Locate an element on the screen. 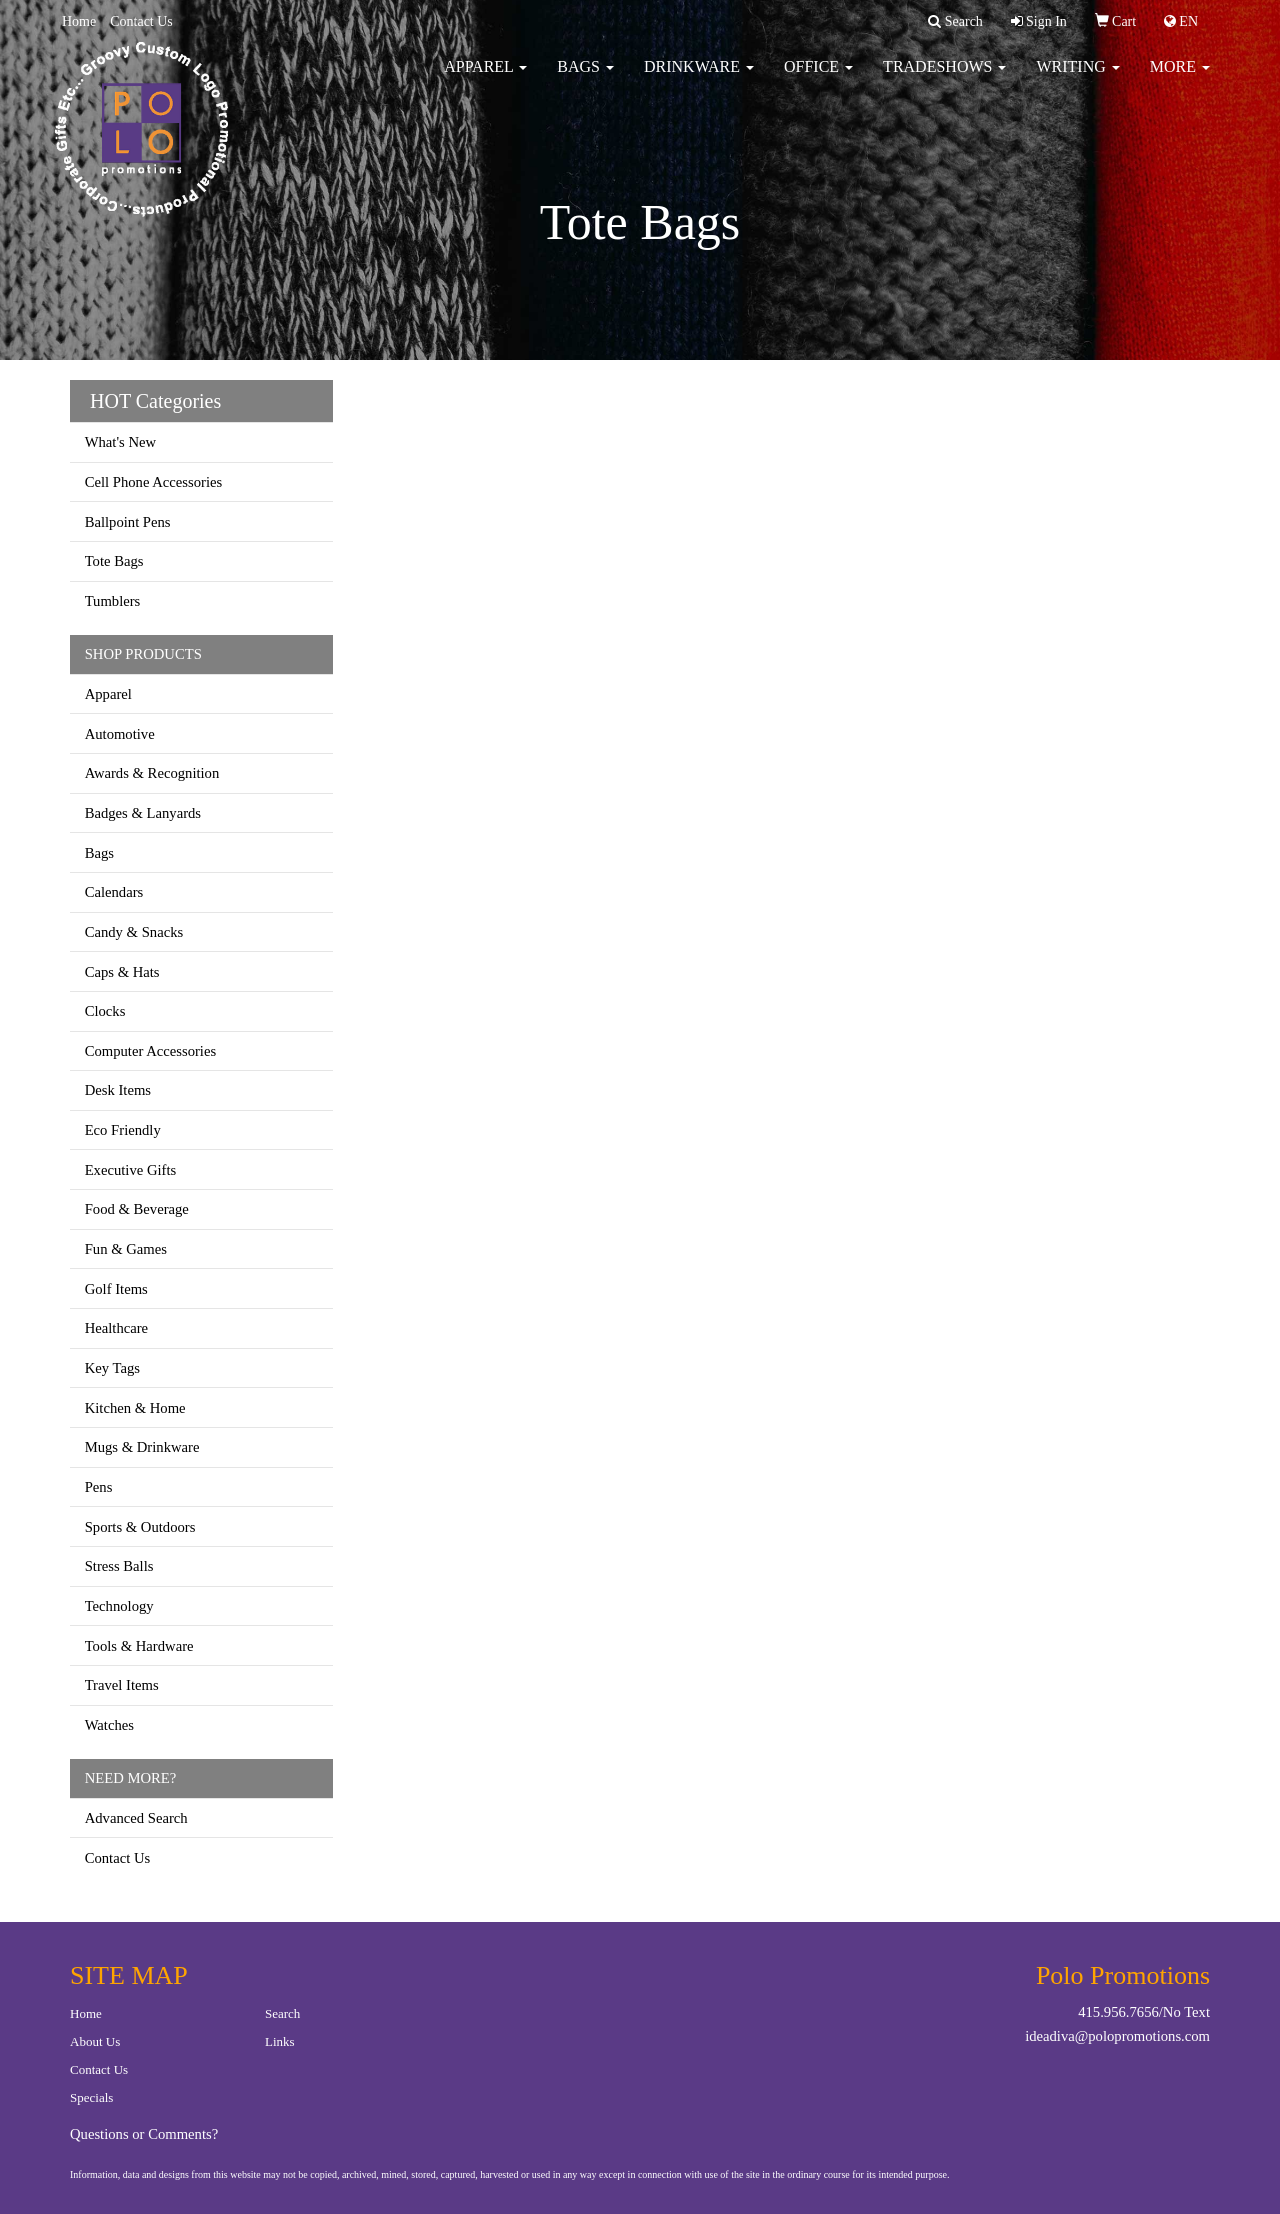  Key Tags is located at coordinates (112, 1368).